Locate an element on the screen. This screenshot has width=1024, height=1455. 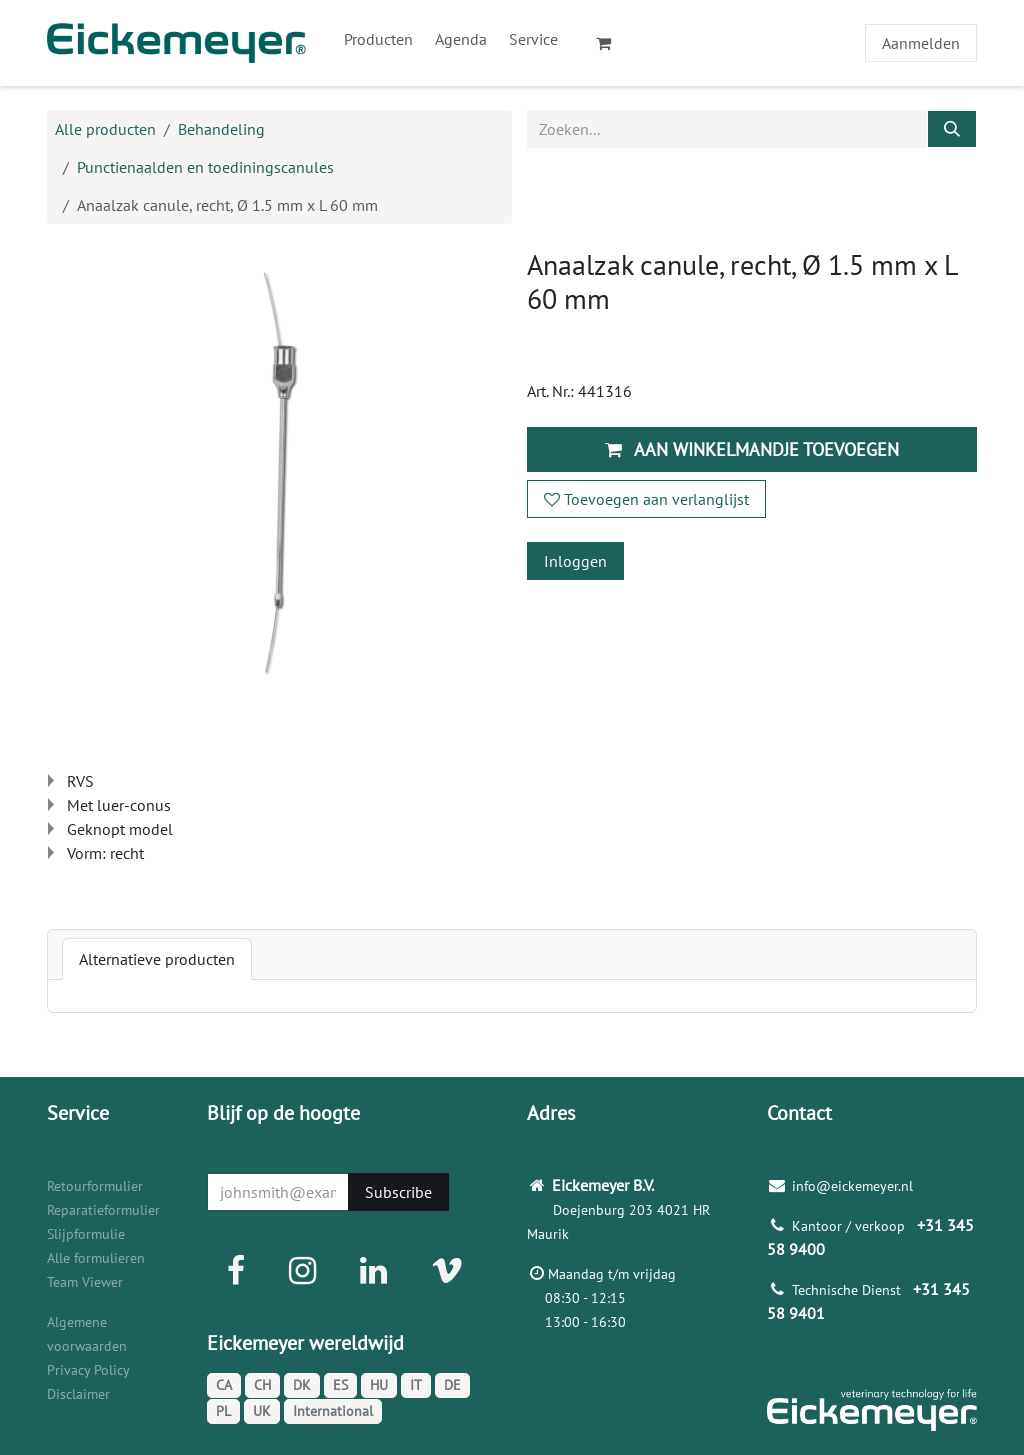
Retourformulier is located at coordinates (95, 1186).